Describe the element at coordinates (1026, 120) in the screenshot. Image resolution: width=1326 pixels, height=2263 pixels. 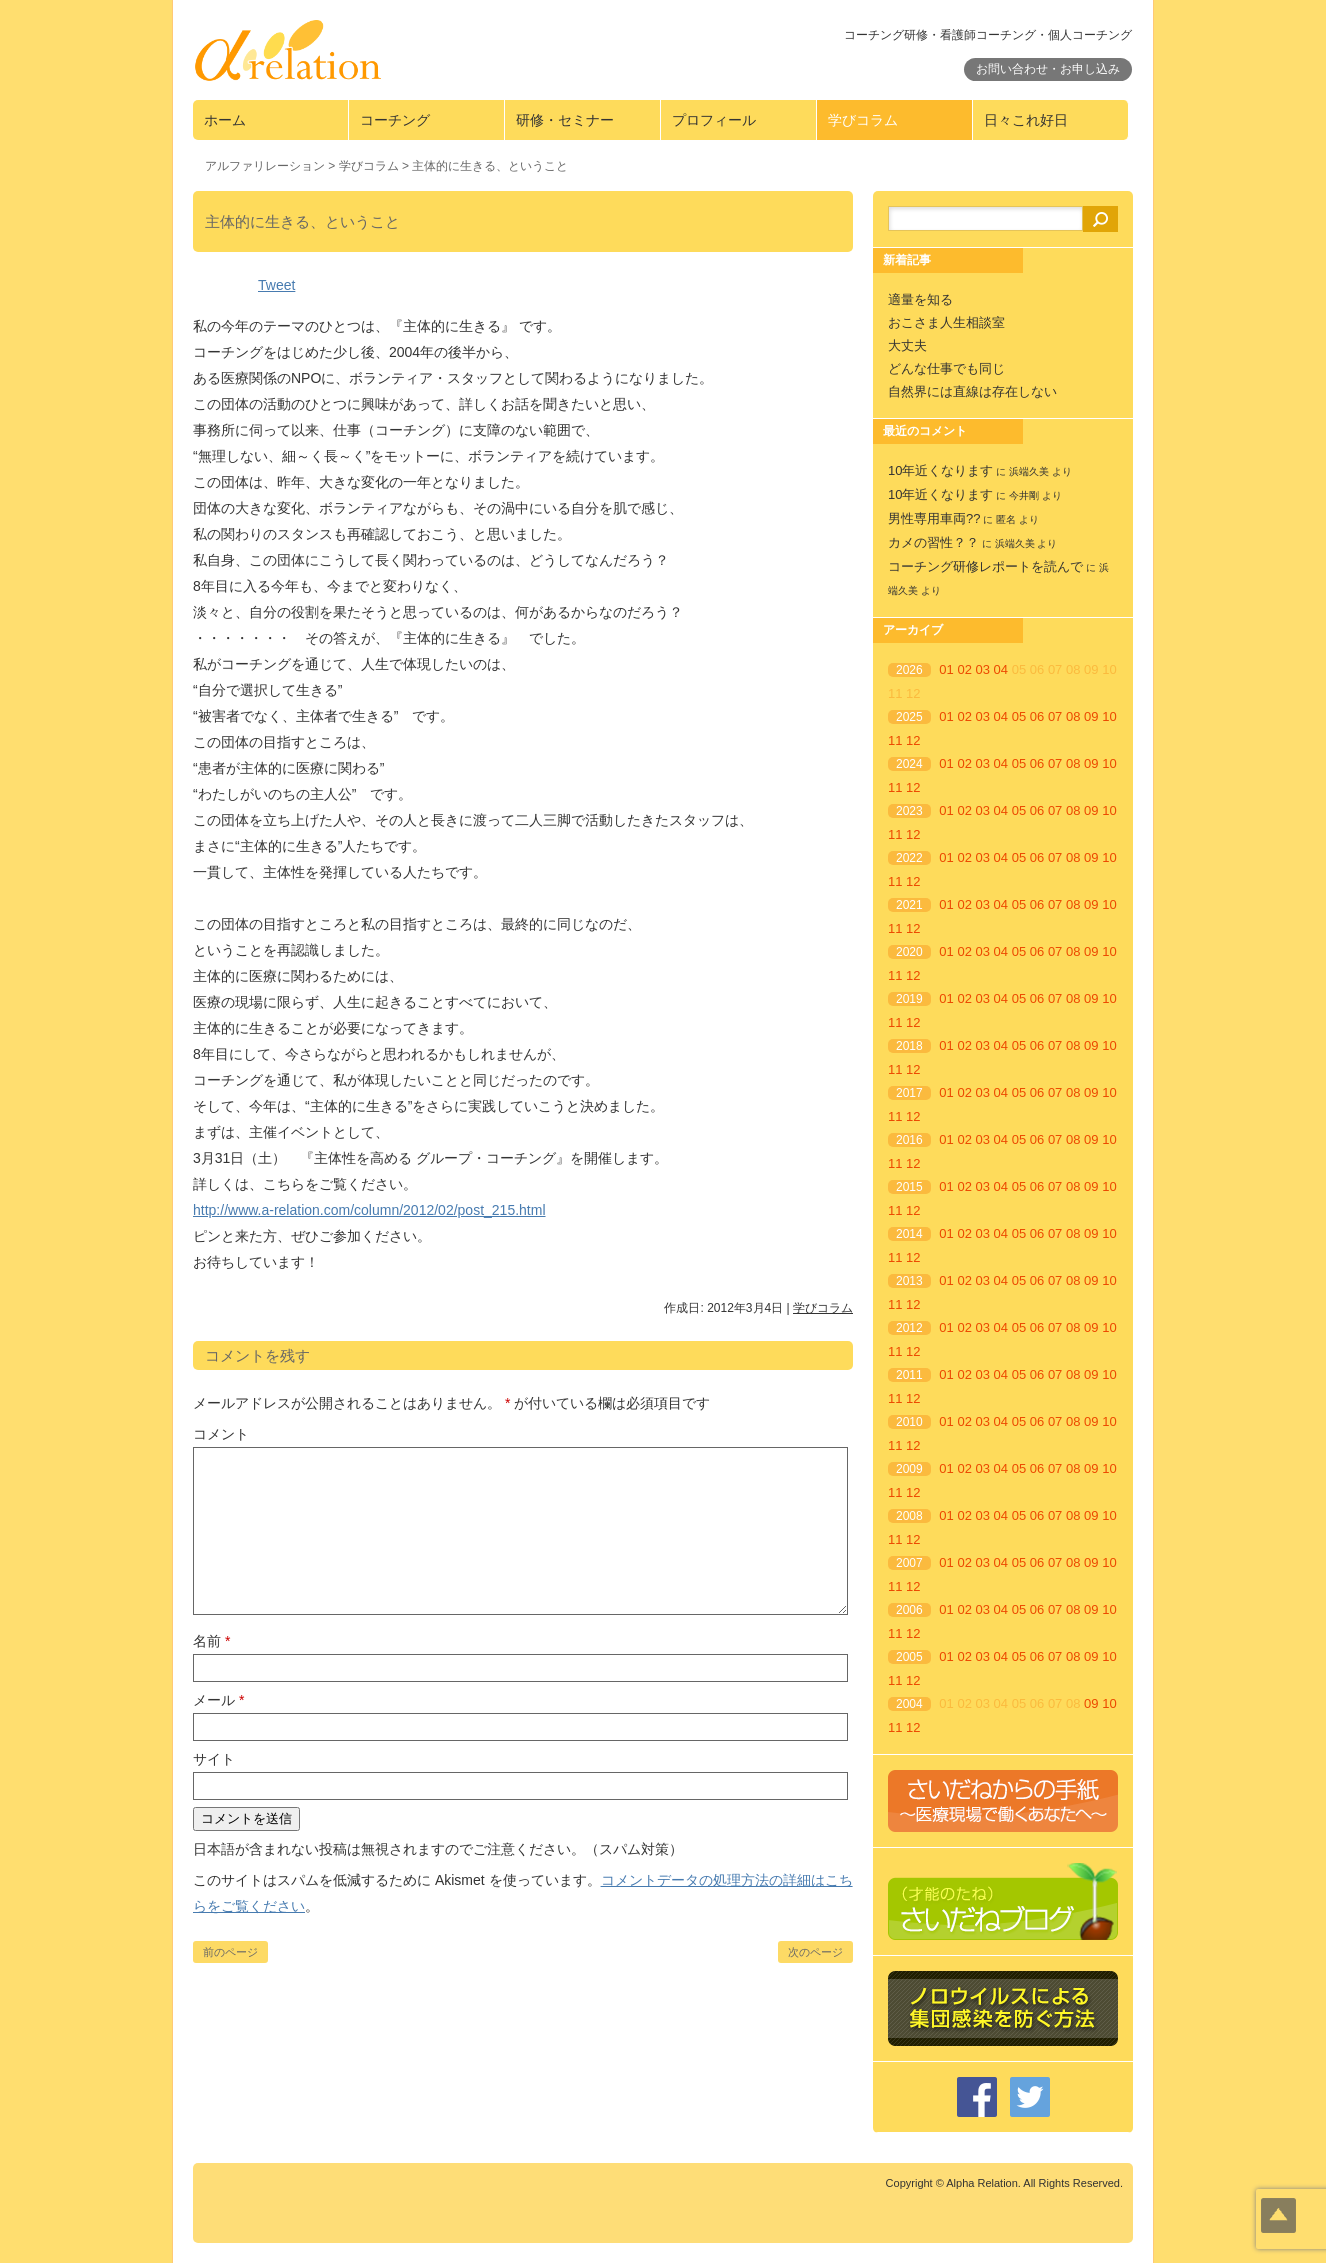
I see `日々これ好日` at that location.